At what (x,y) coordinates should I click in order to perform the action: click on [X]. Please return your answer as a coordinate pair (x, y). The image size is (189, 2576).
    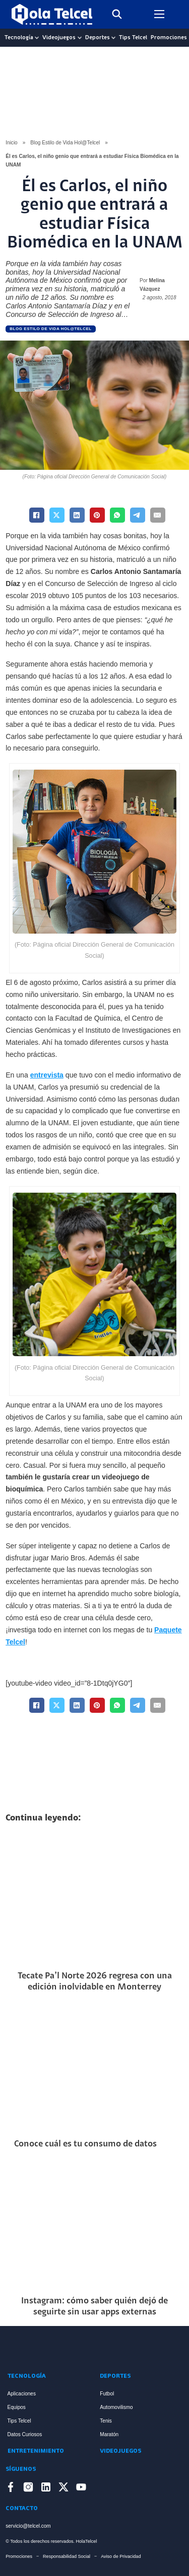
    Looking at the image, I should click on (57, 515).